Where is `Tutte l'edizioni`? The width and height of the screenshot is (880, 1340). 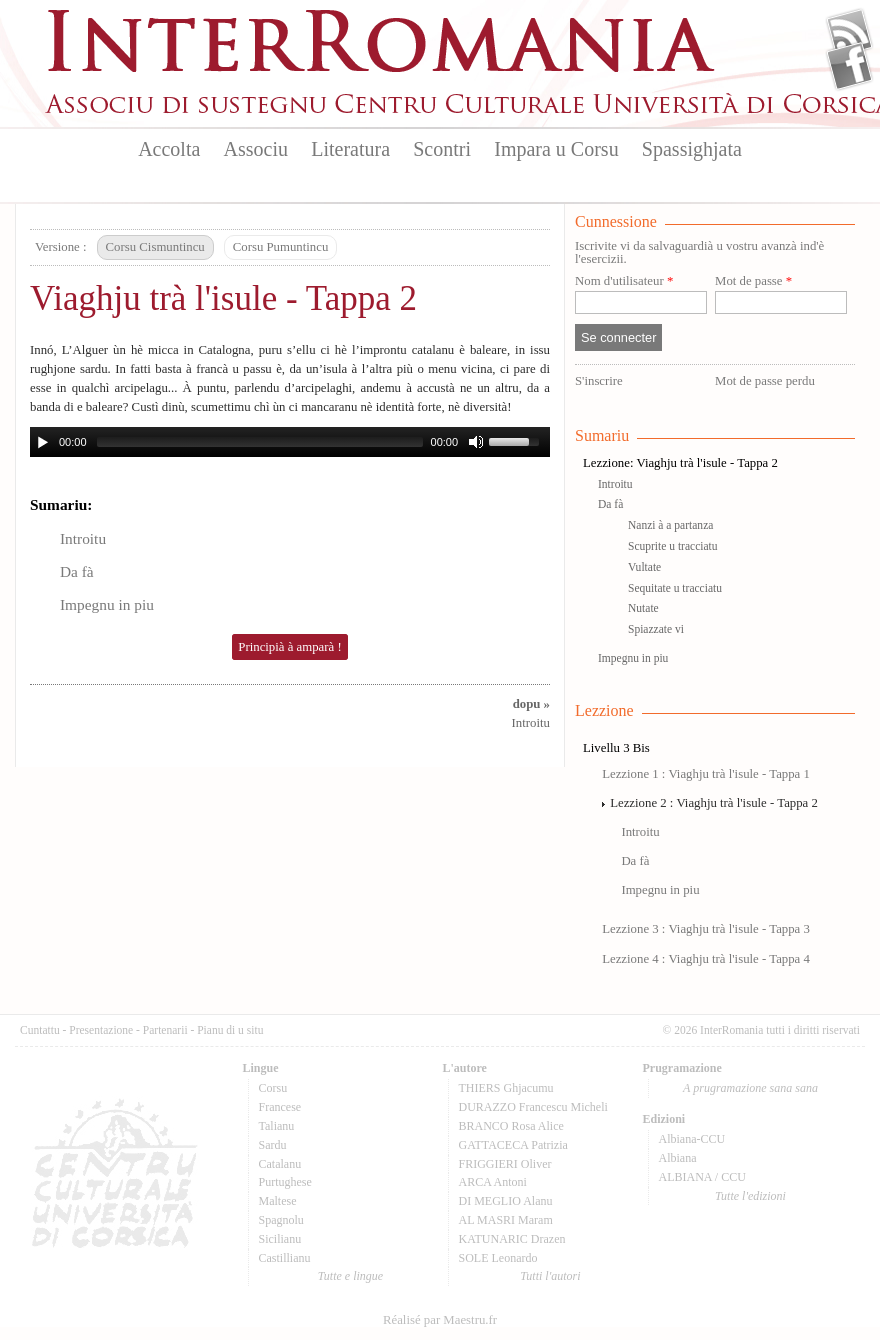 Tutte l'edizioni is located at coordinates (750, 1196).